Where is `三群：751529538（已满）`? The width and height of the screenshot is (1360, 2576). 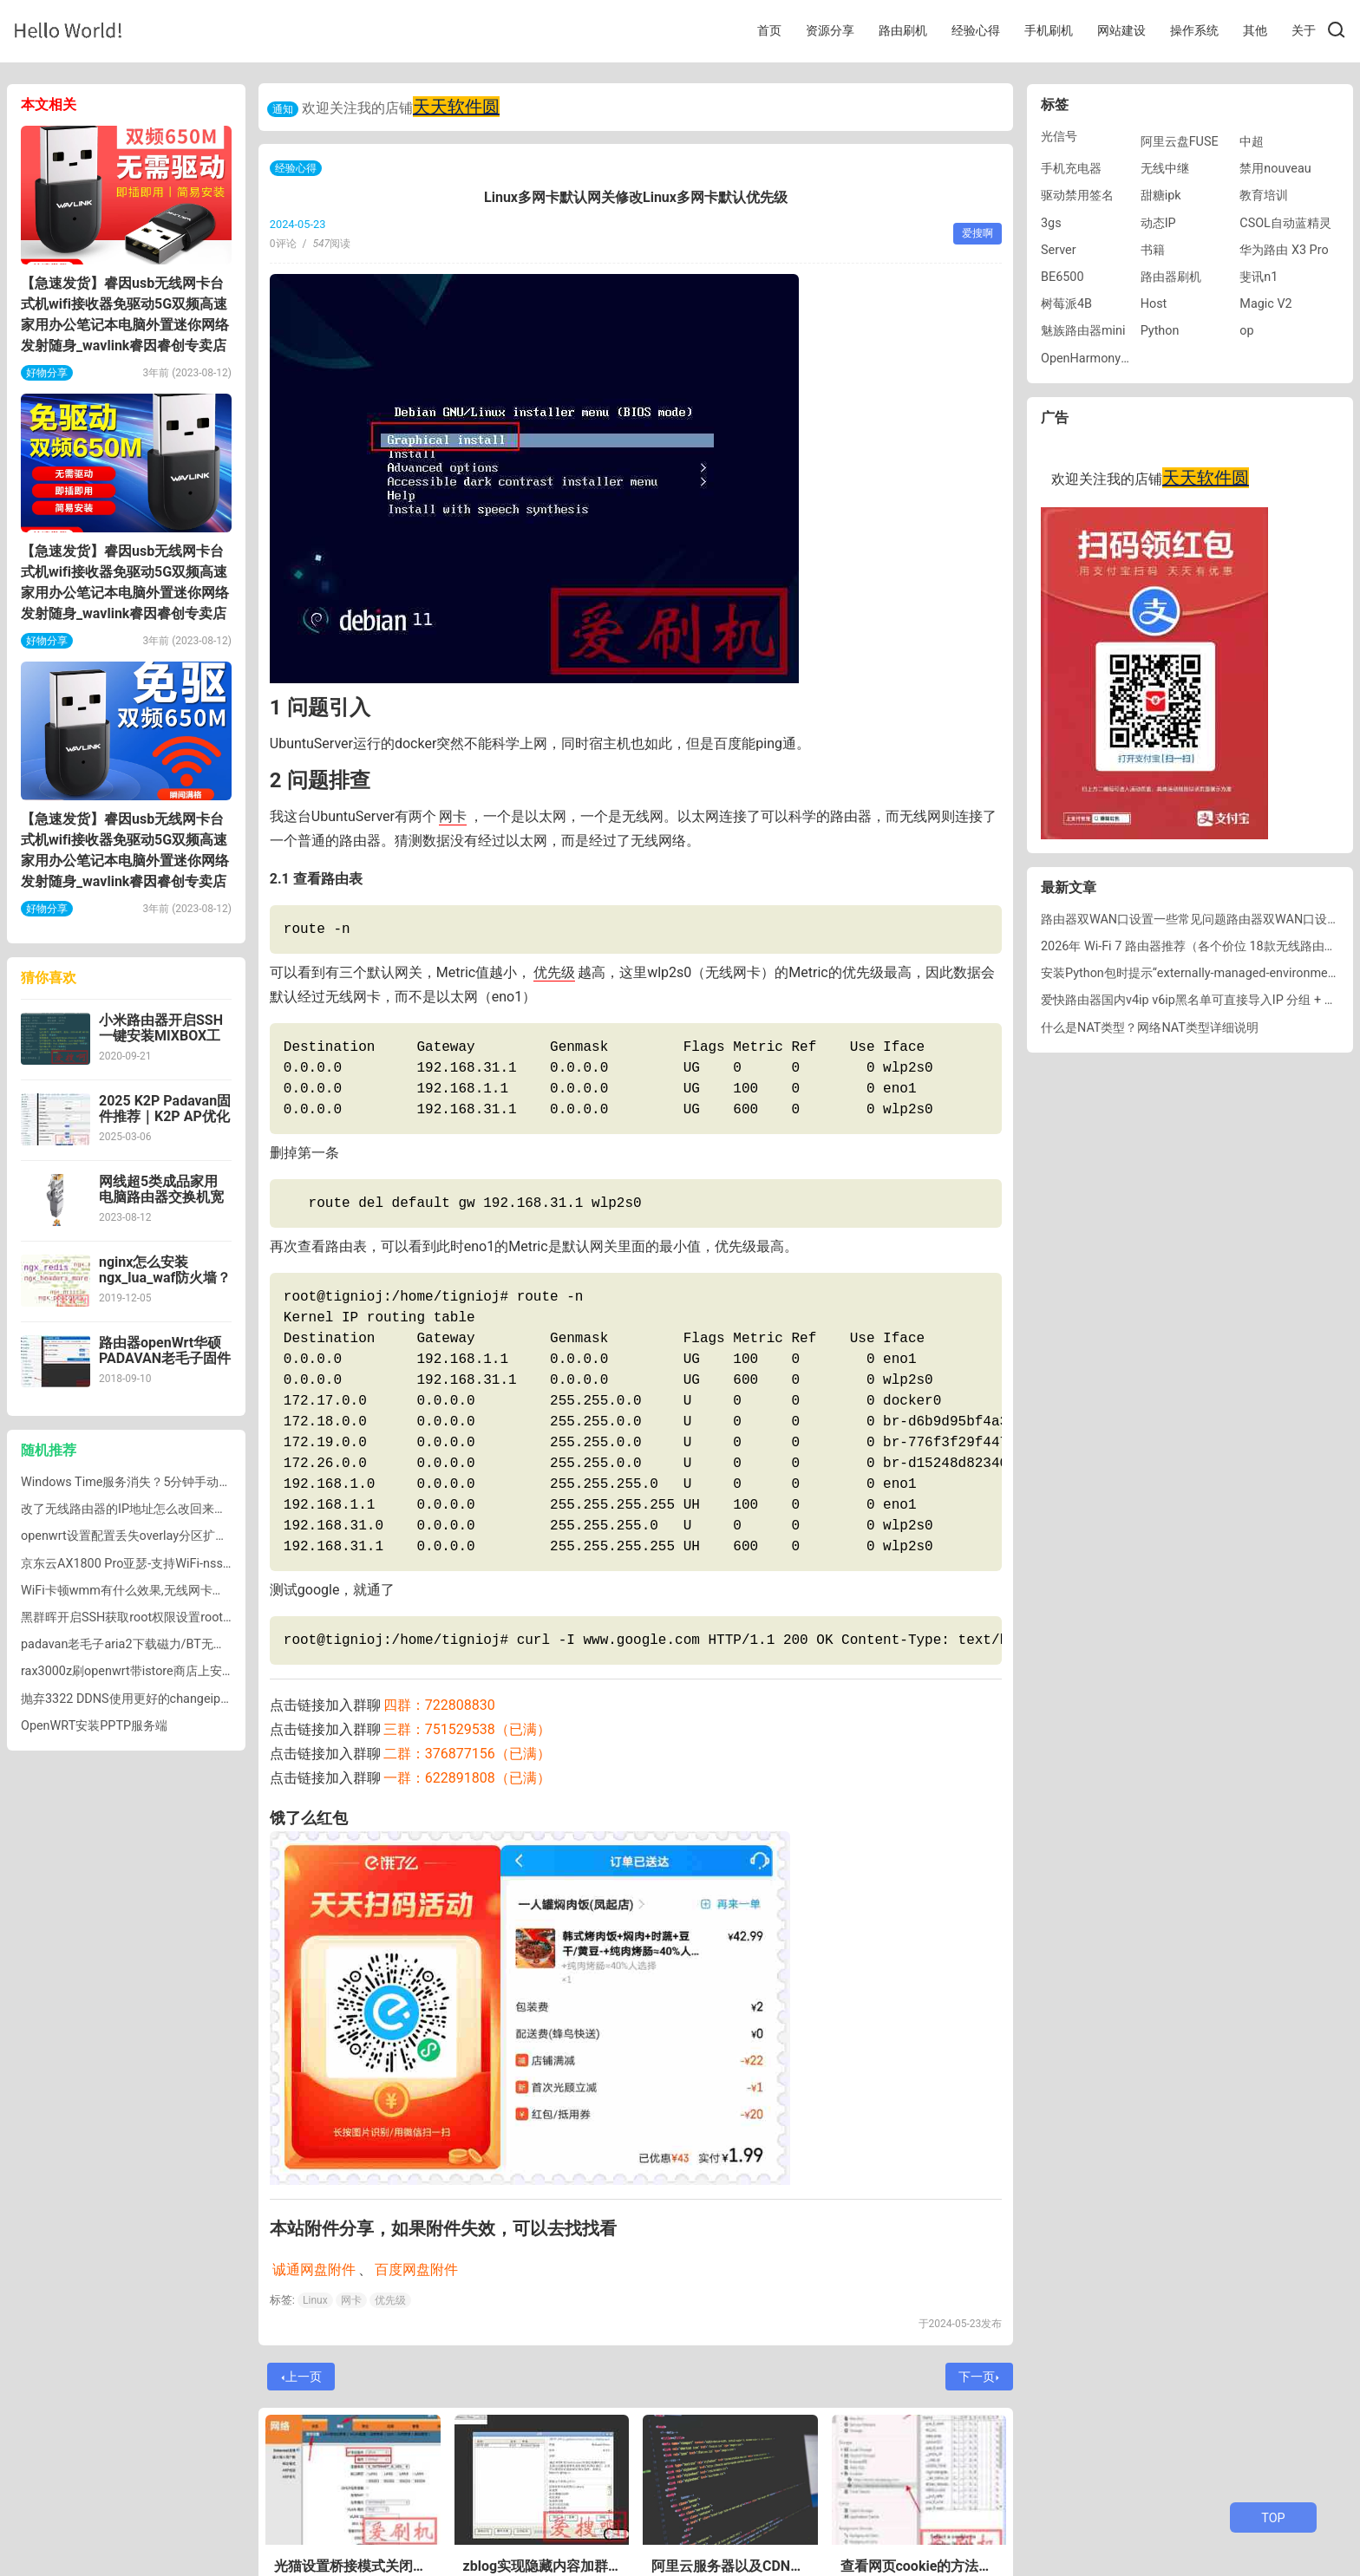 三群：751529538（已满） is located at coordinates (467, 1729).